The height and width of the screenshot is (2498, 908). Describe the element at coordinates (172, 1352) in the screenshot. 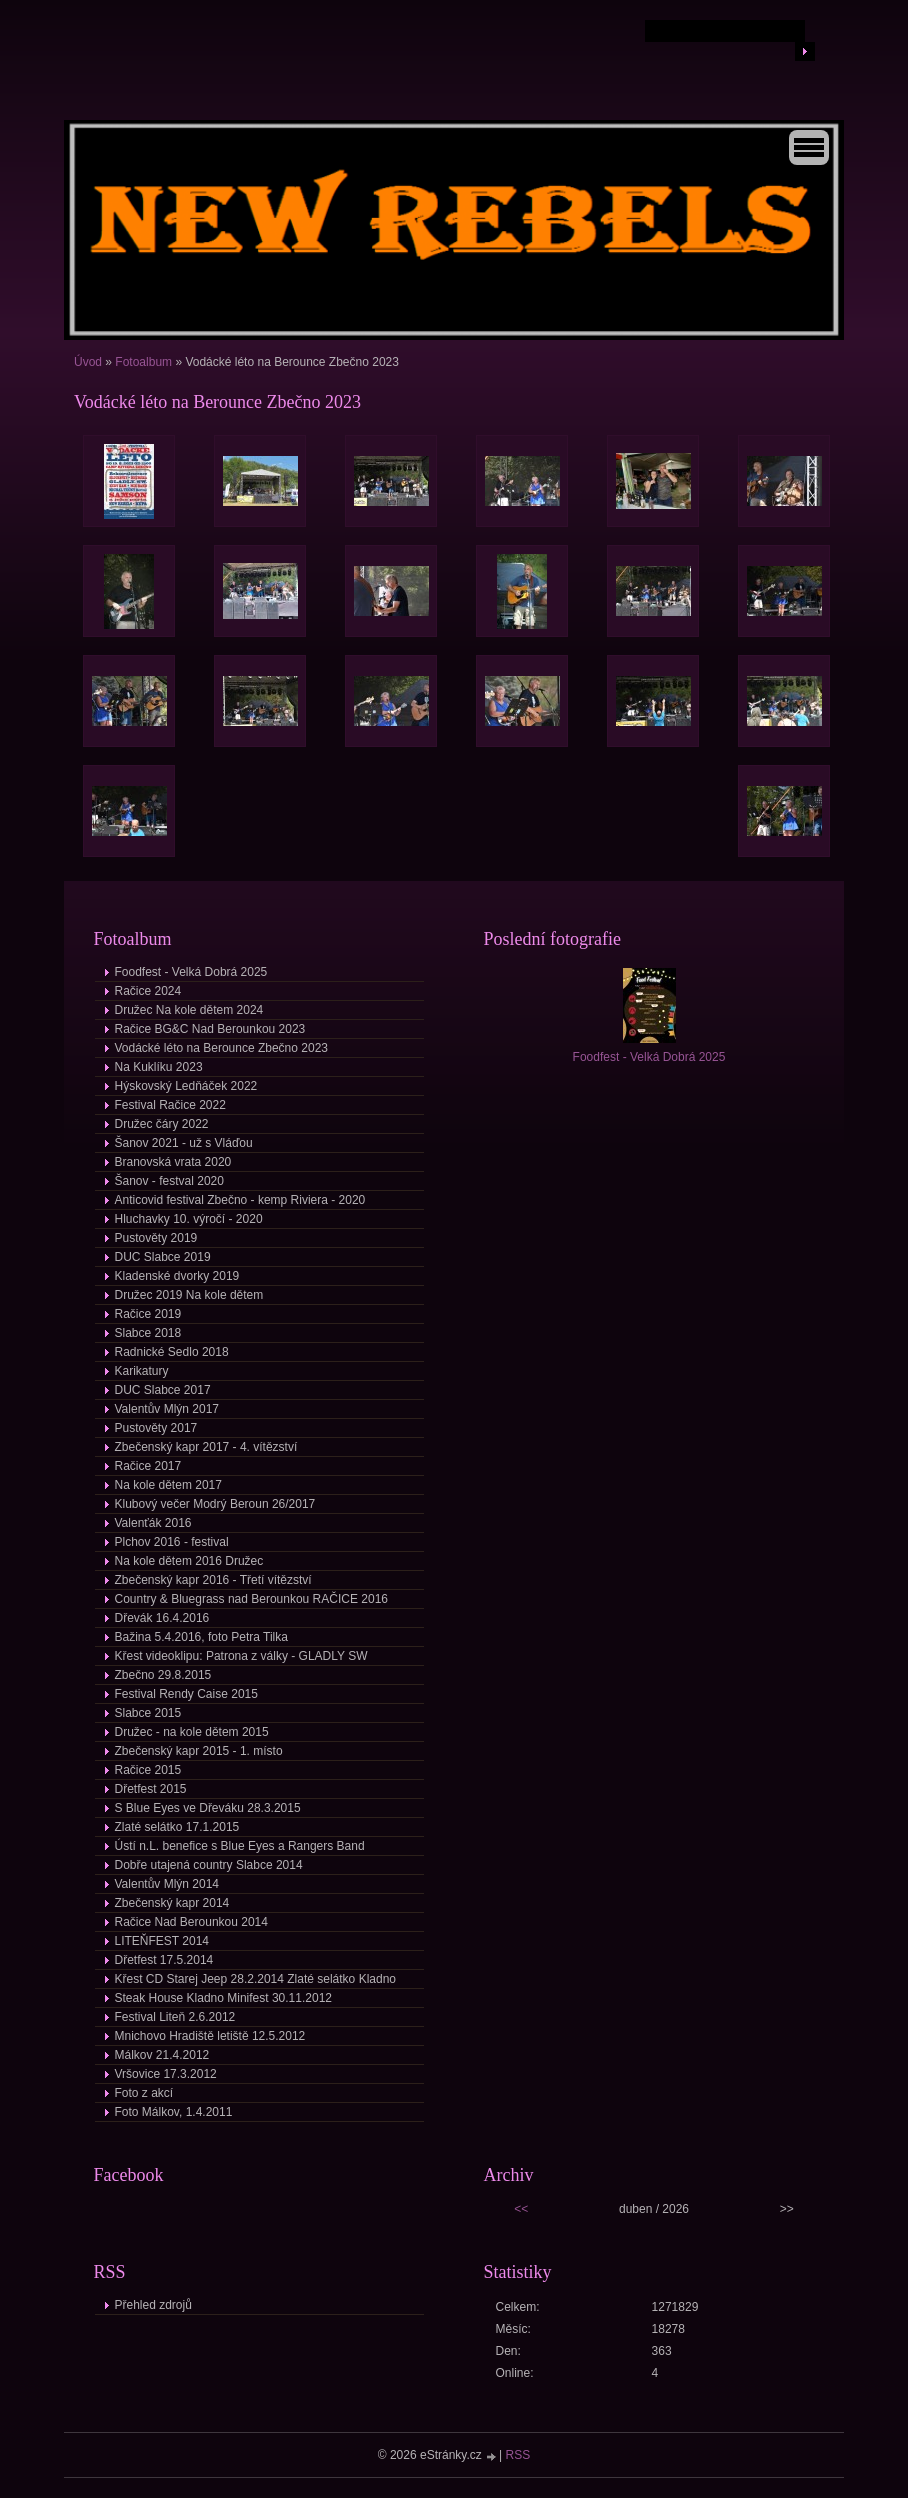

I see `Radnické Sedlo 2018` at that location.